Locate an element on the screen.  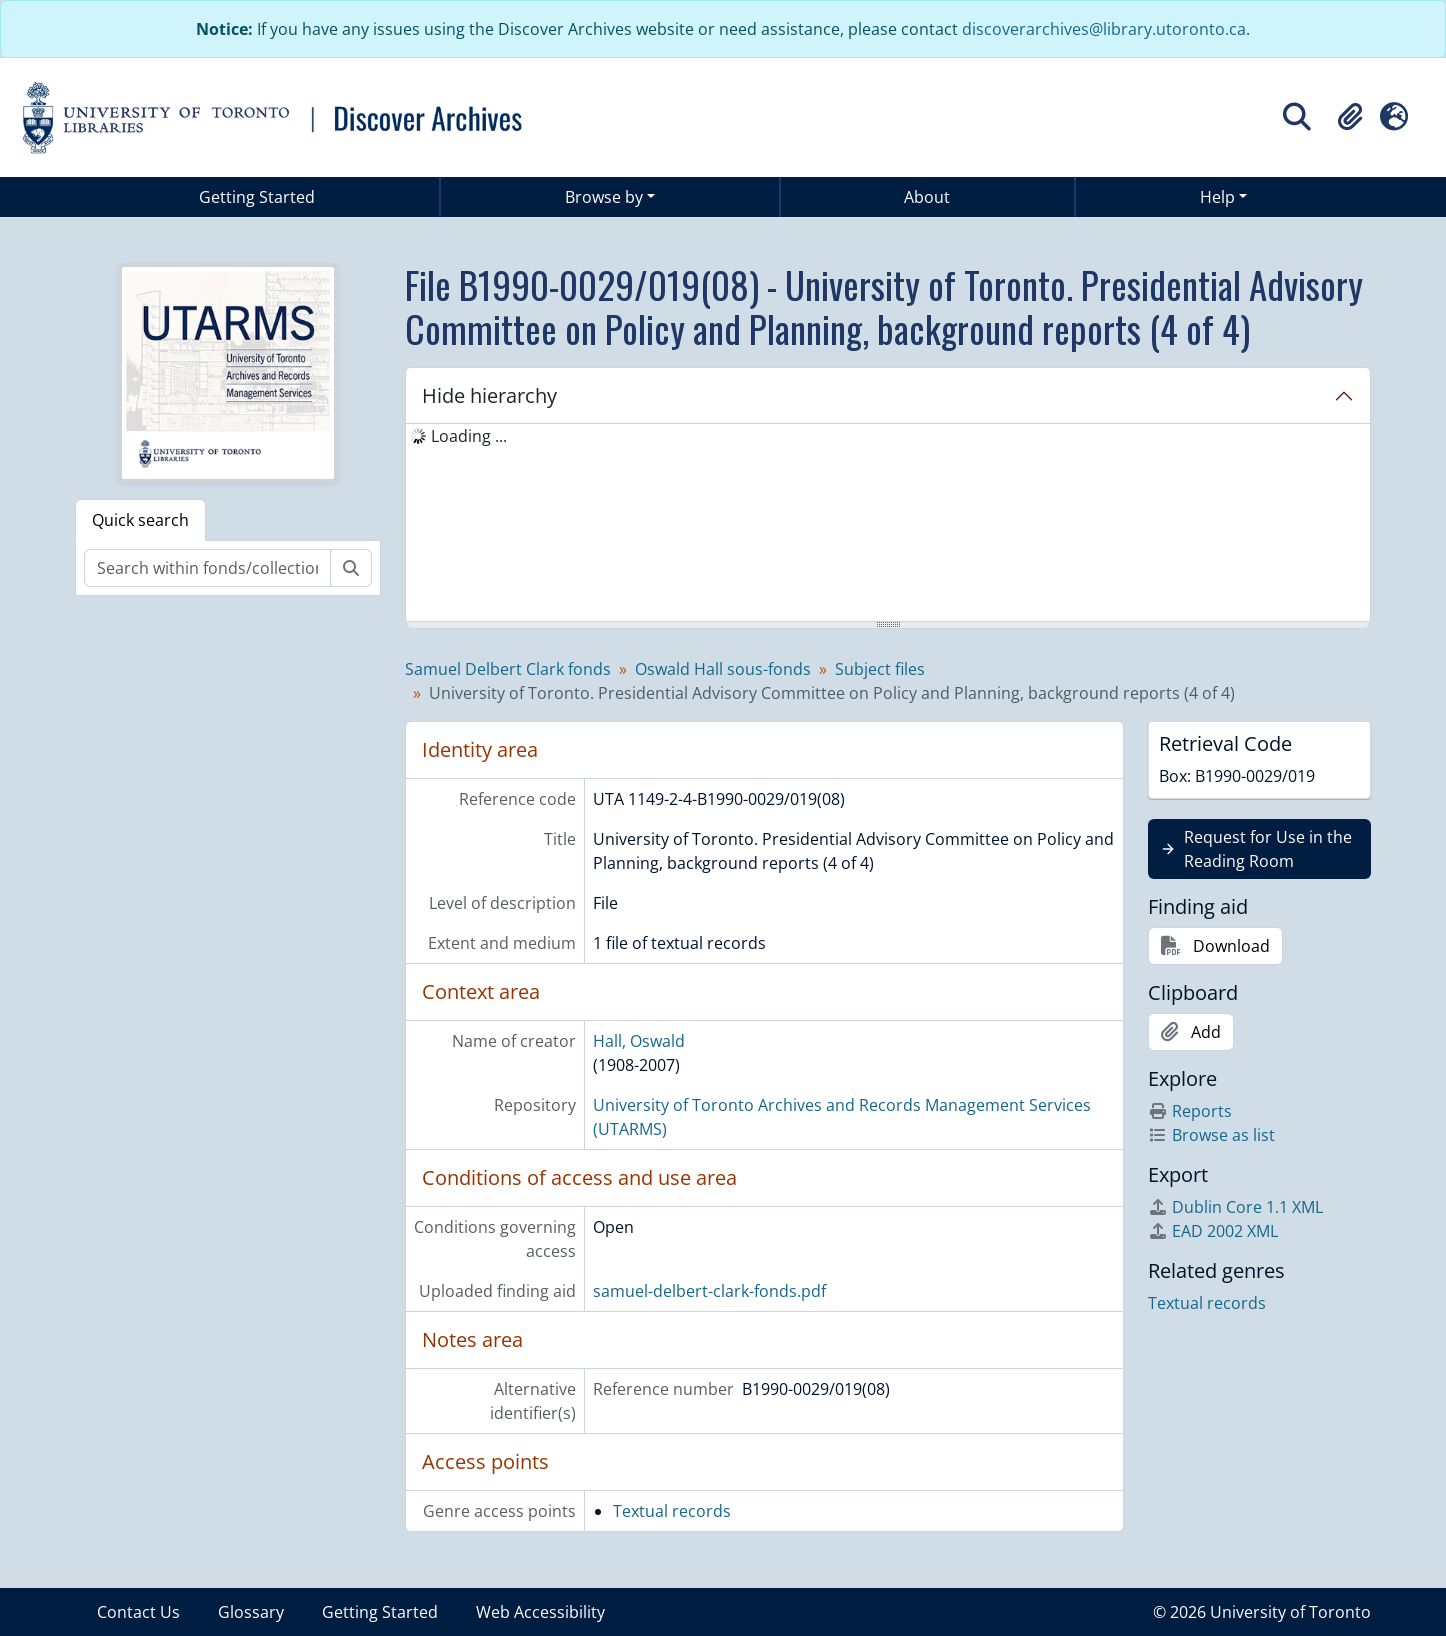
discoverarchives@library.utoronto.ca is located at coordinates (1104, 29).